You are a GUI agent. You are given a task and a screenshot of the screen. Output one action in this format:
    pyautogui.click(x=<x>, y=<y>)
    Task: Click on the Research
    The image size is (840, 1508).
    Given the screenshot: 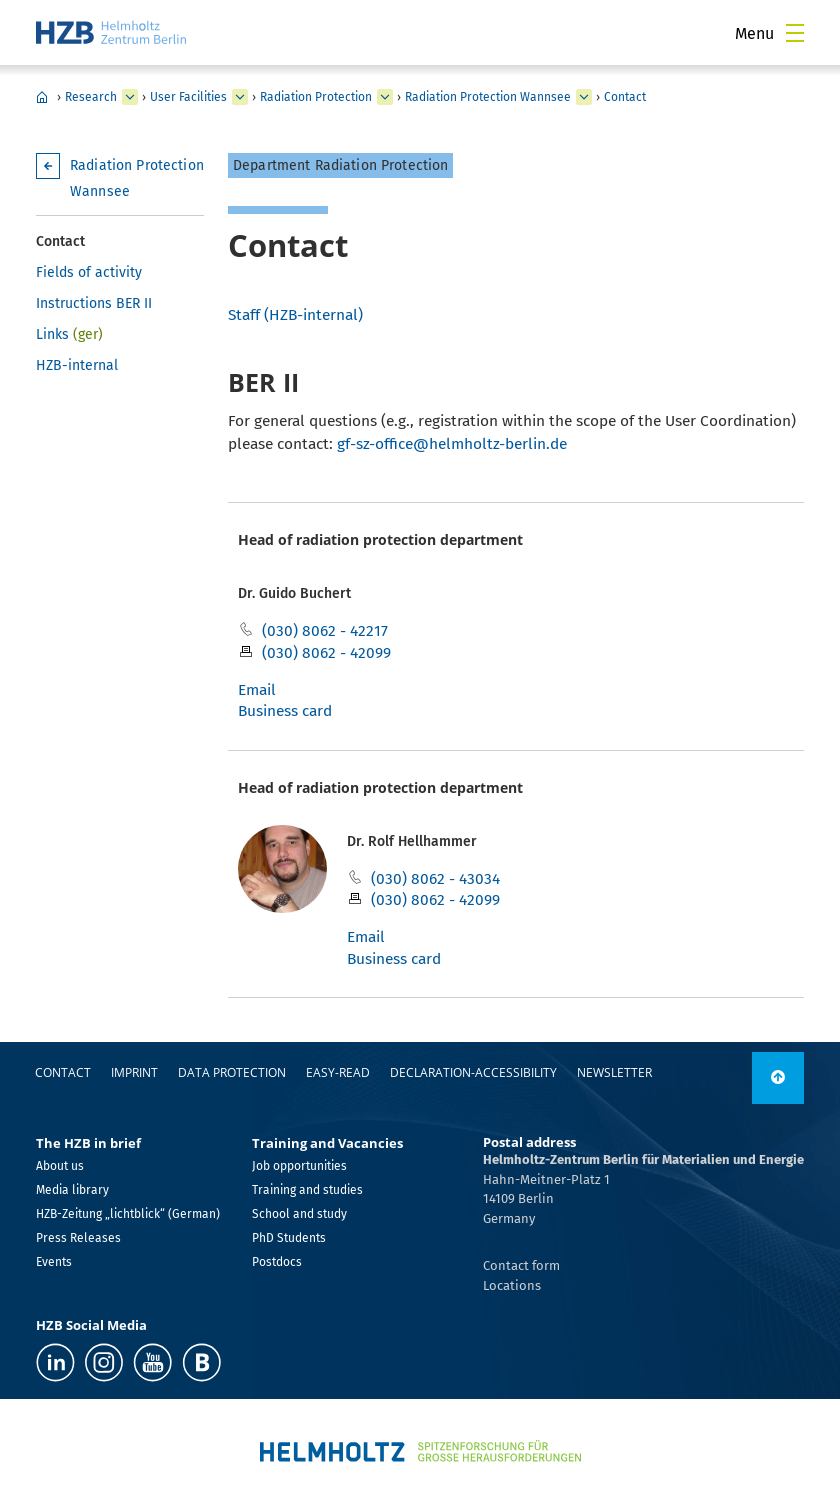 What is the action you would take?
    pyautogui.click(x=91, y=97)
    